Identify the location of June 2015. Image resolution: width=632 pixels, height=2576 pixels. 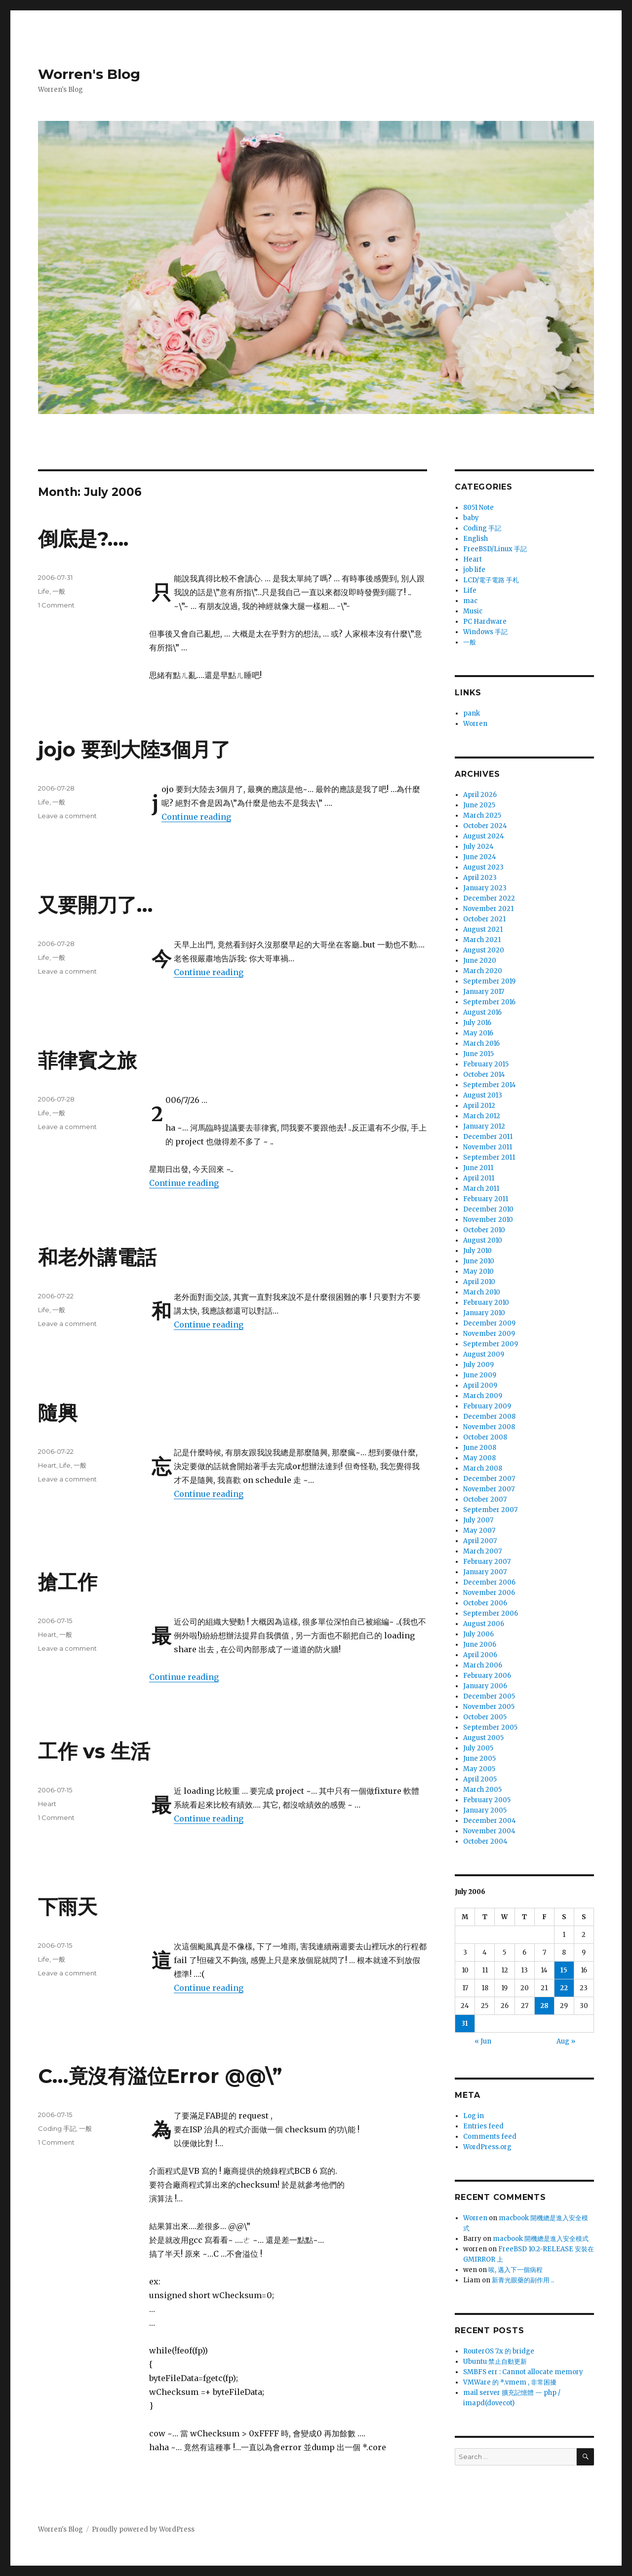
(478, 1054).